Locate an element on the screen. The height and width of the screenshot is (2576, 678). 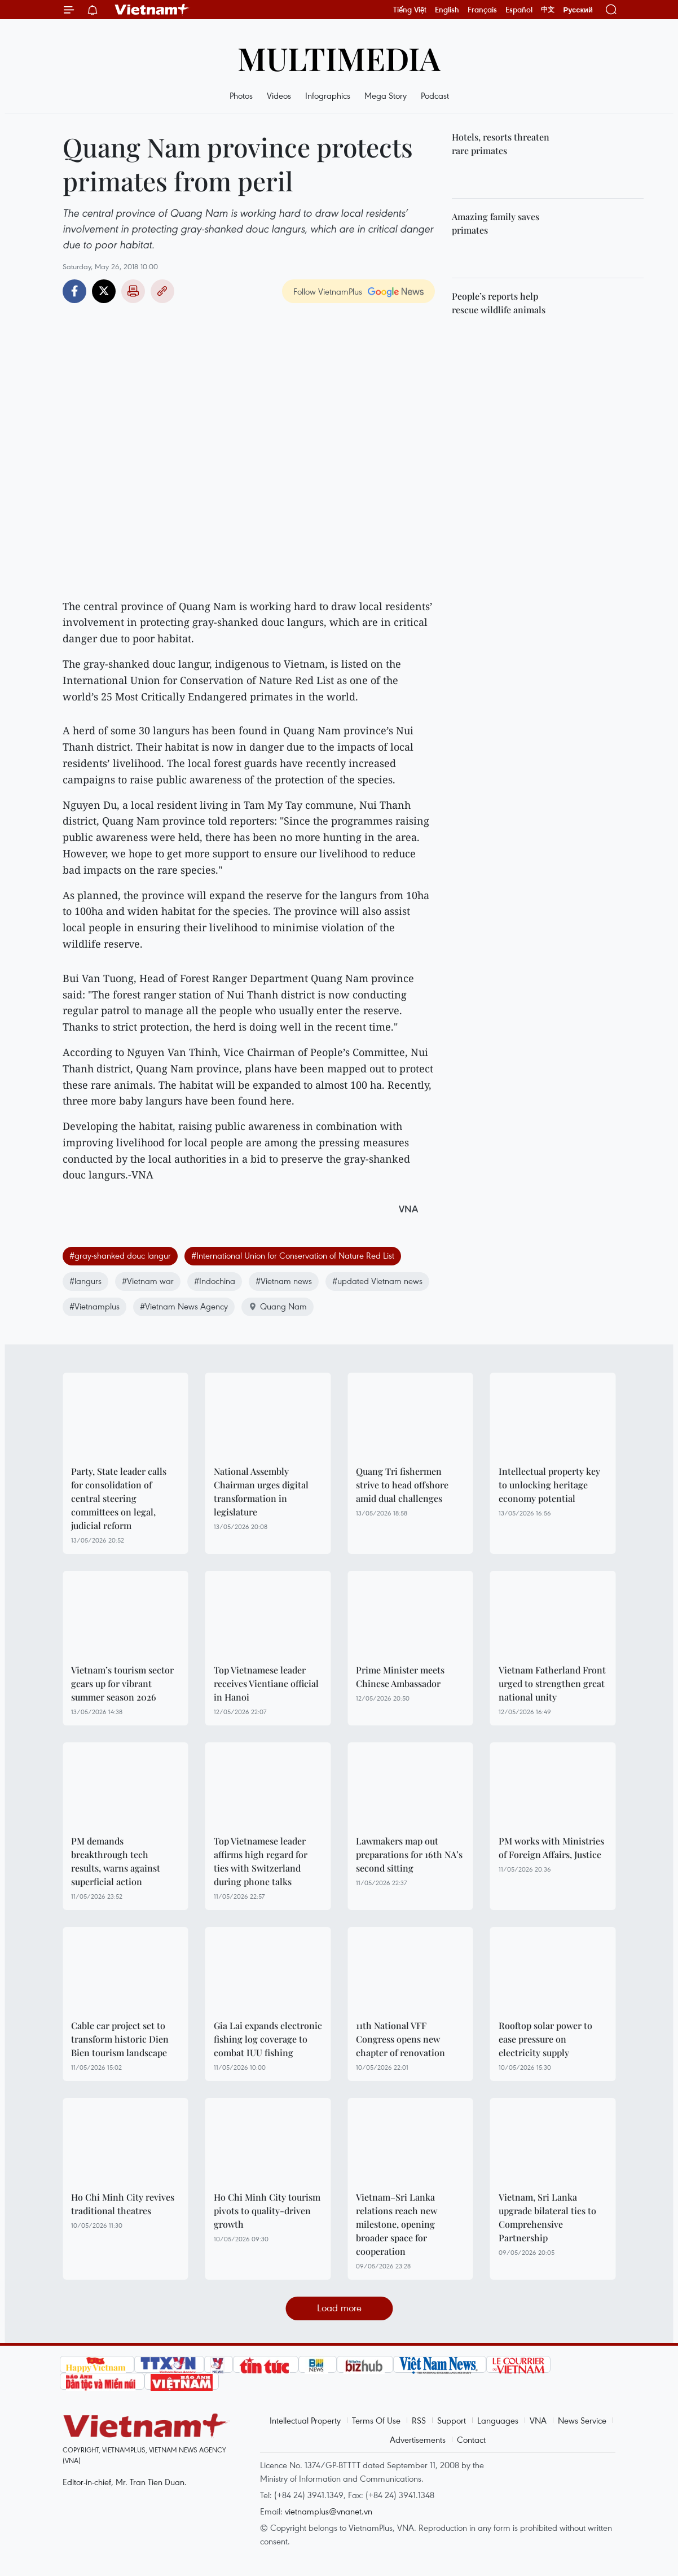
News Service is located at coordinates (582, 2420).